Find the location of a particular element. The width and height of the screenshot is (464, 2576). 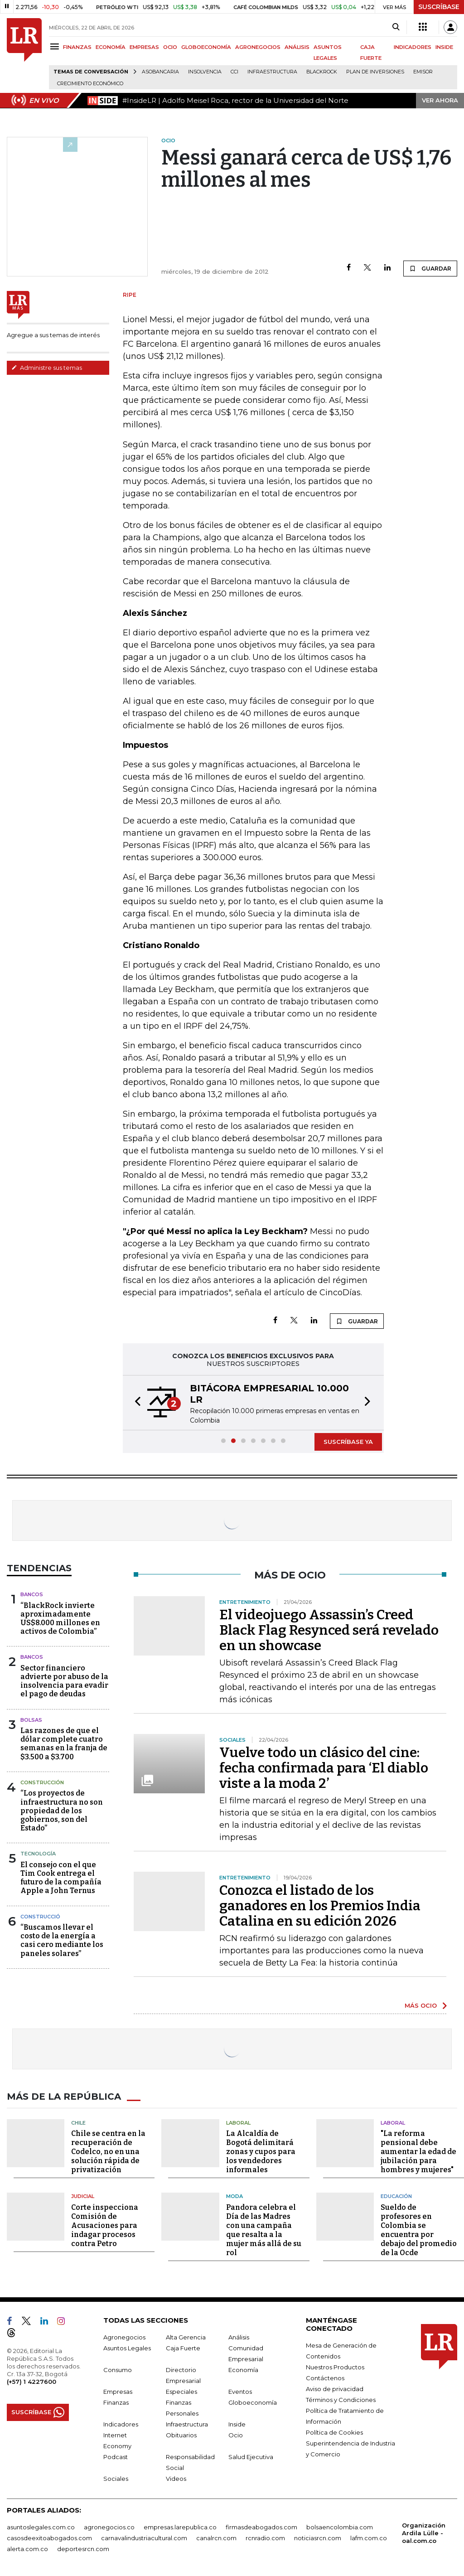

OCIO is located at coordinates (170, 47).